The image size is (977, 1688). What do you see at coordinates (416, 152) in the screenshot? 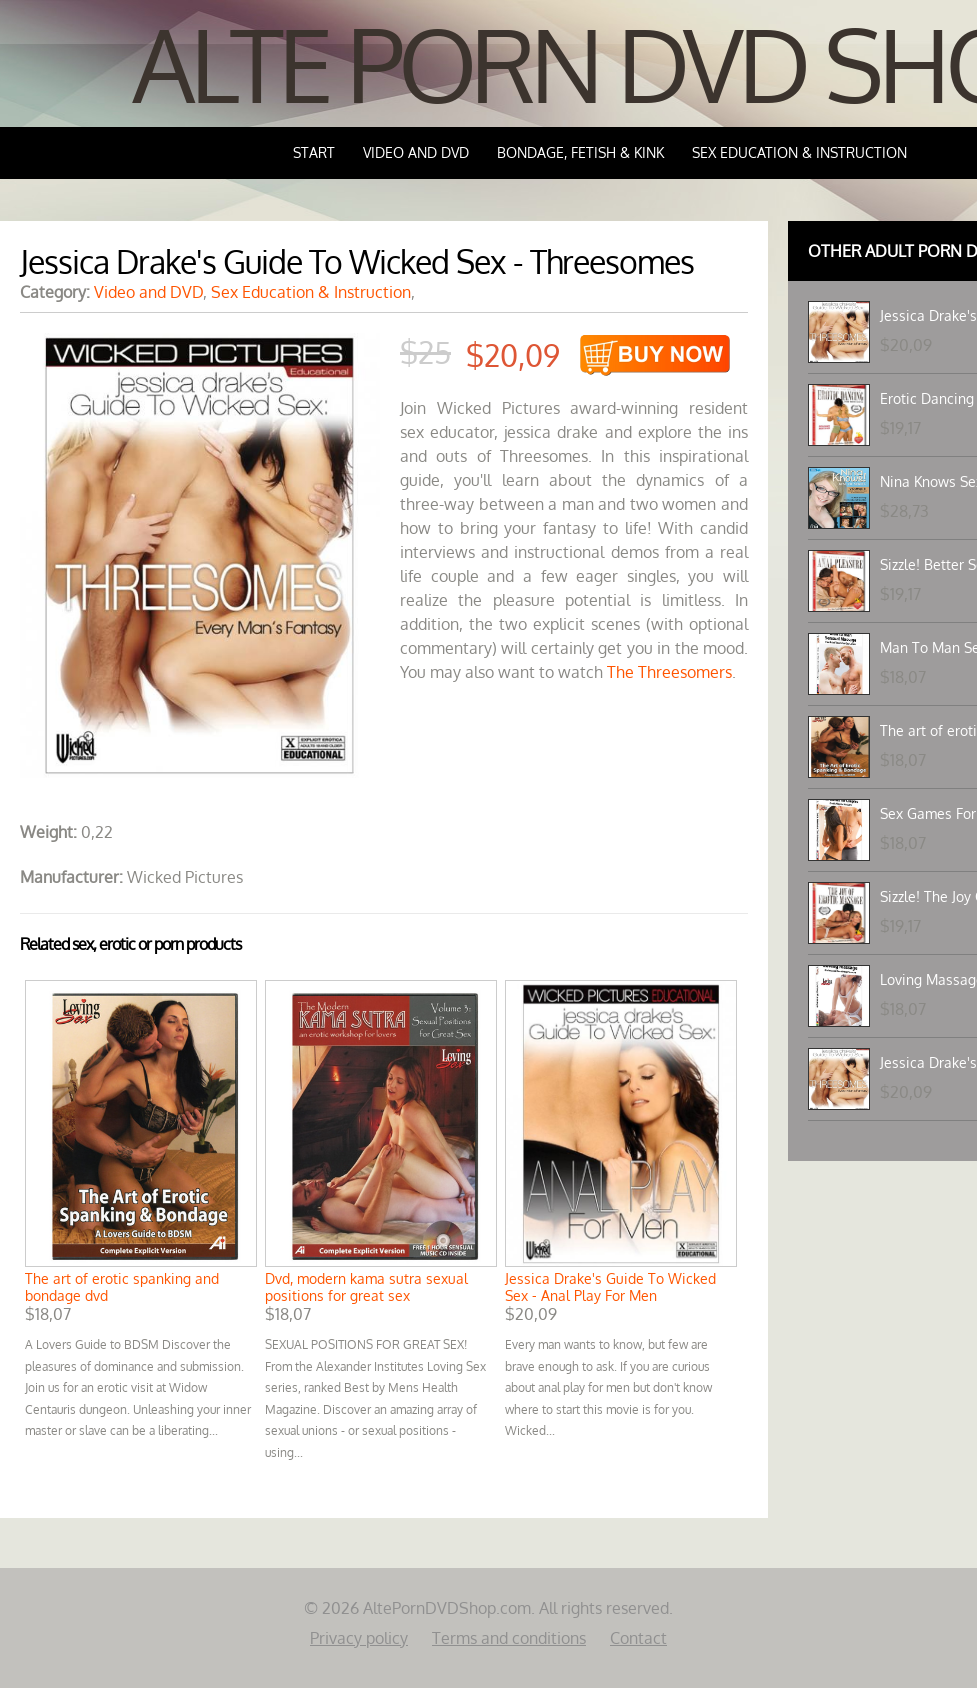
I see `Video and DVD` at bounding box center [416, 152].